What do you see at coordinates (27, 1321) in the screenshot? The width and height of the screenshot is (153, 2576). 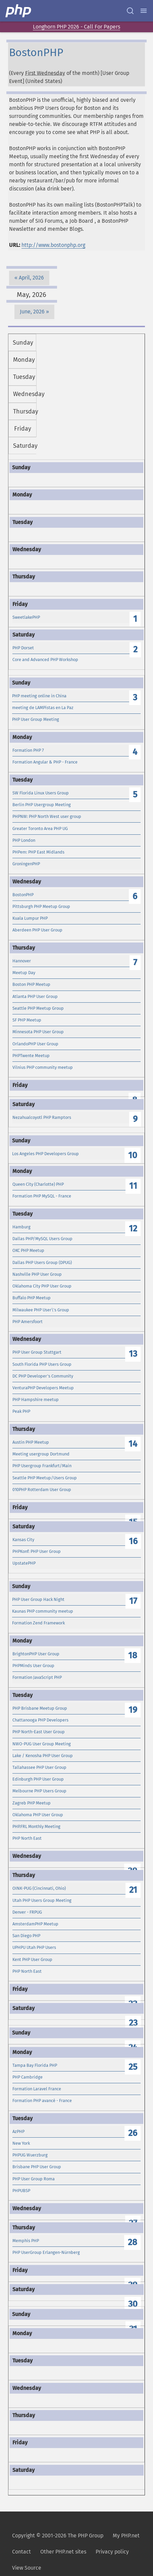 I see `PHP Amersfoort` at bounding box center [27, 1321].